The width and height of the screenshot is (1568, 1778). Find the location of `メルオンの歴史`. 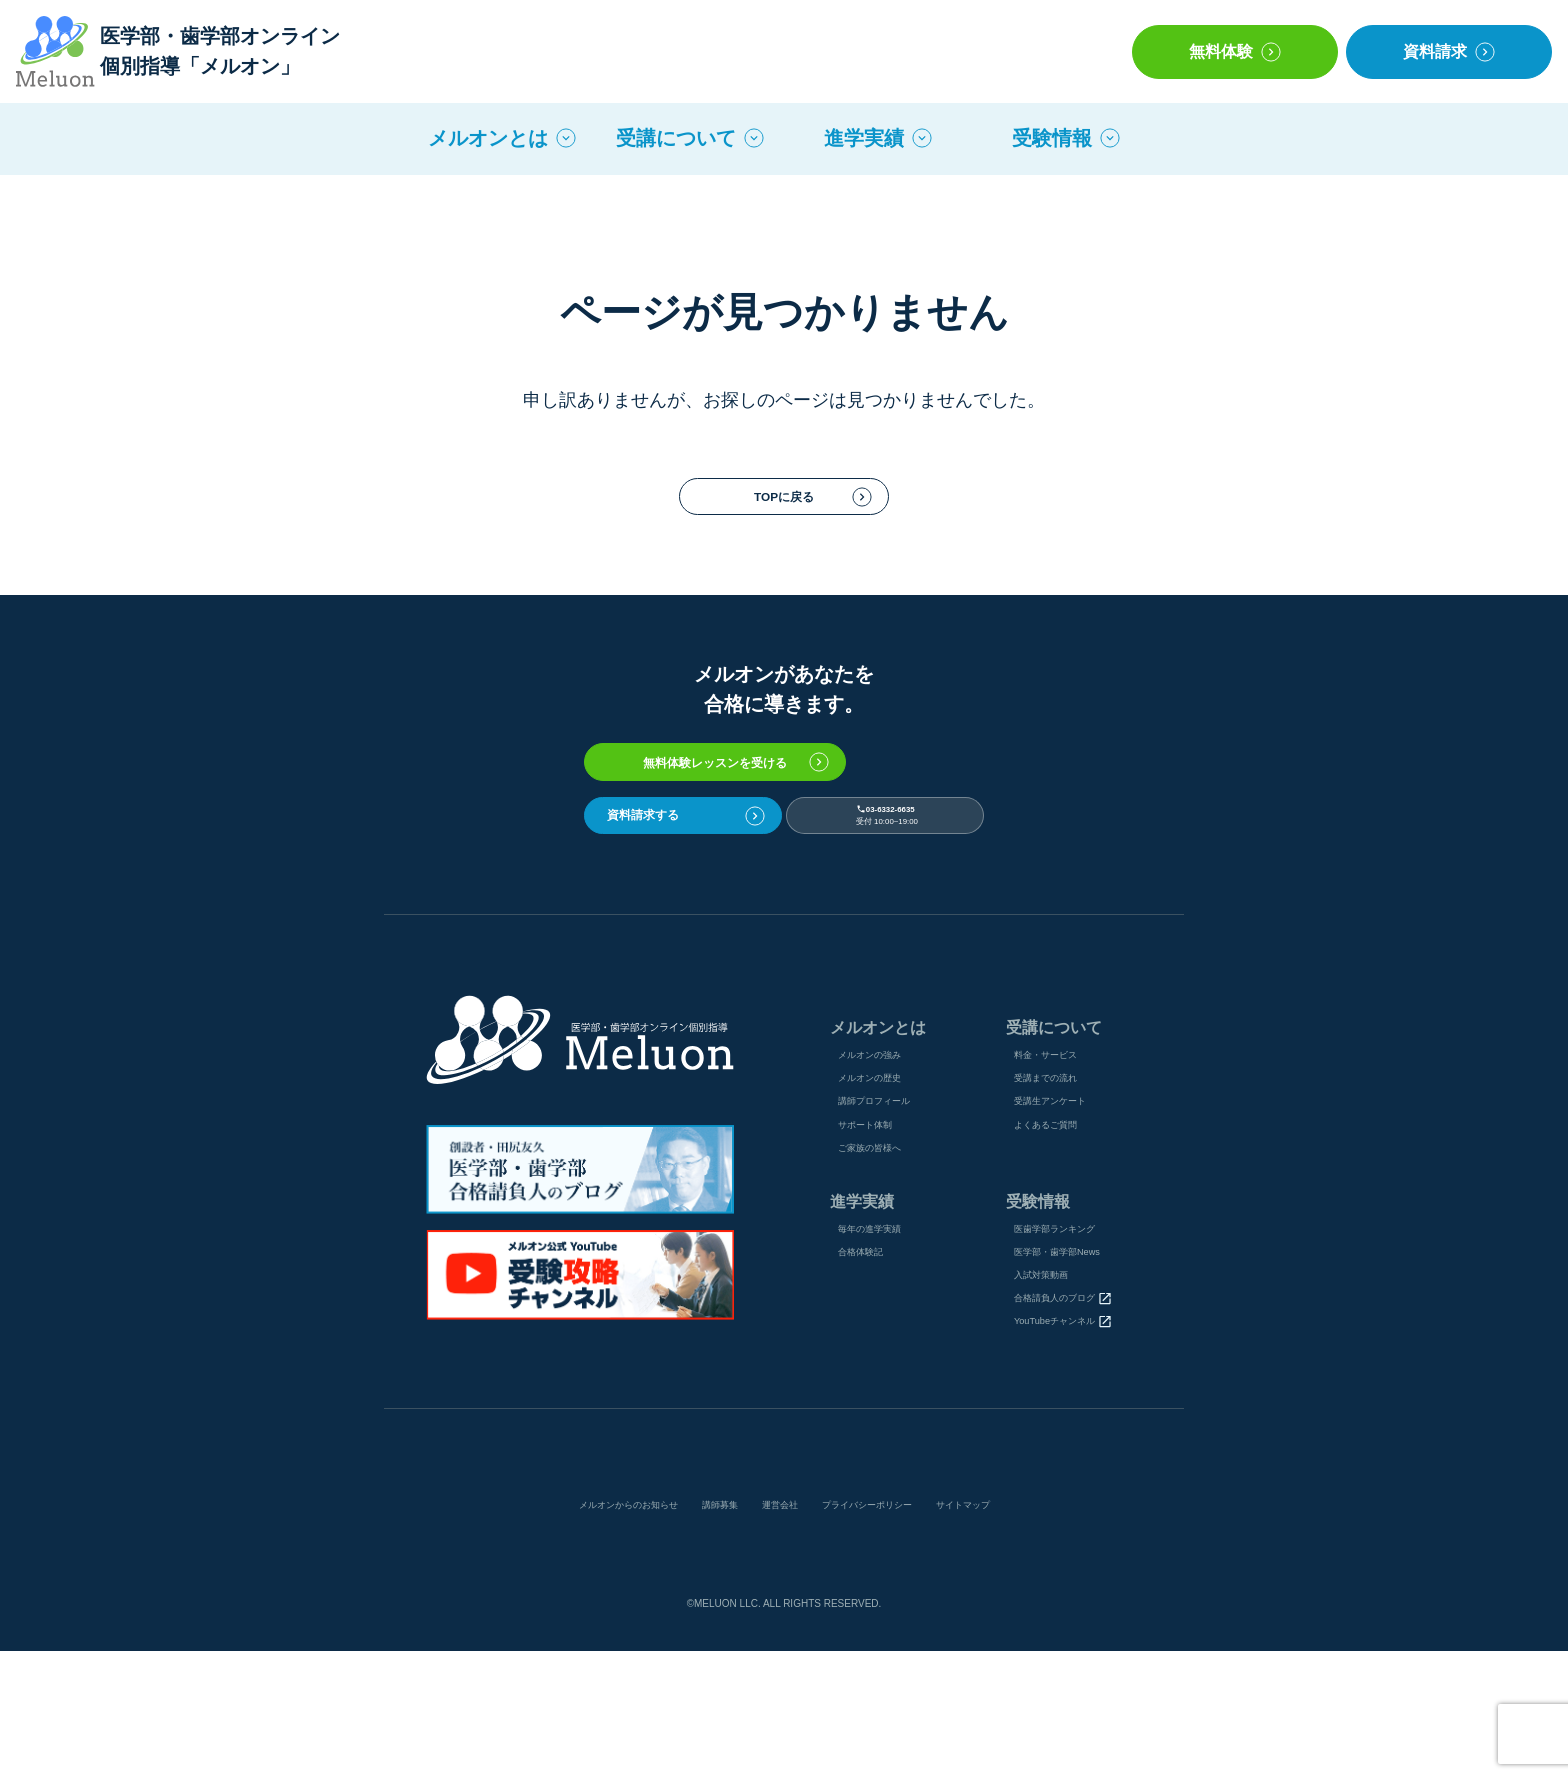

メルオンの歴史 is located at coordinates (887, 1147).